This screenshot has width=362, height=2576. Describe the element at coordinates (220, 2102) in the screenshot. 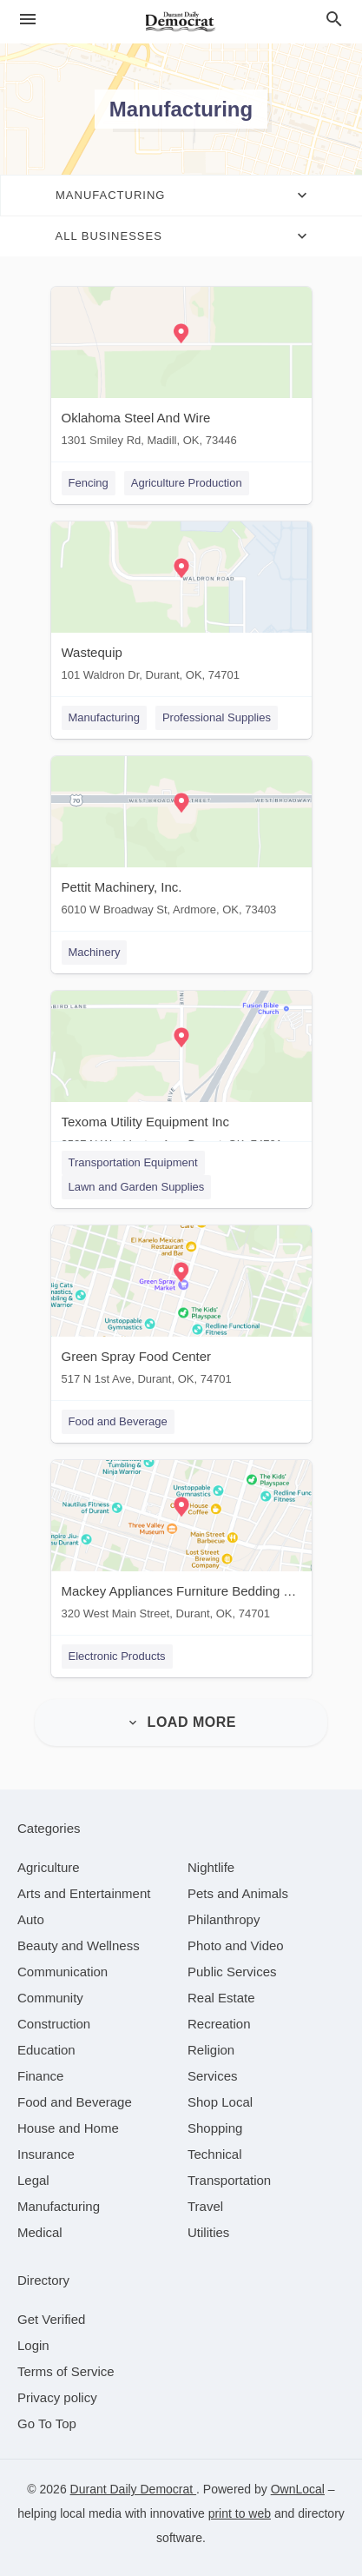

I see `[category Shop Local]` at that location.